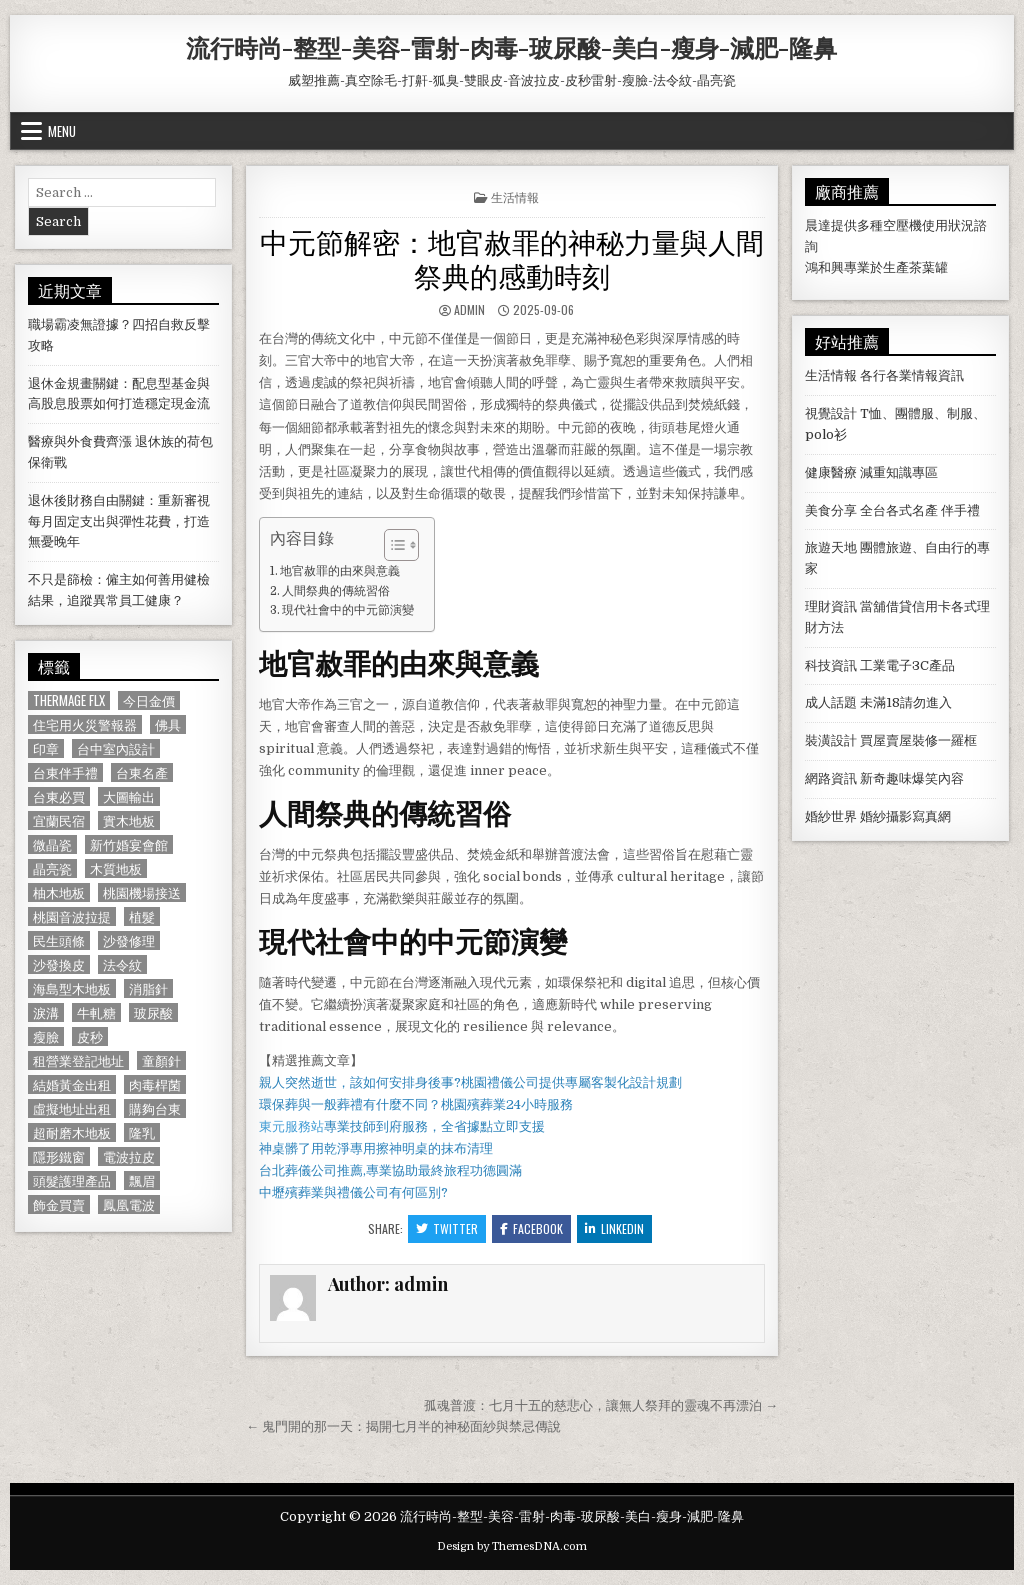  I want to click on 電波拉皮 [電波拉皮 (1,319 個項目)], so click(129, 1156).